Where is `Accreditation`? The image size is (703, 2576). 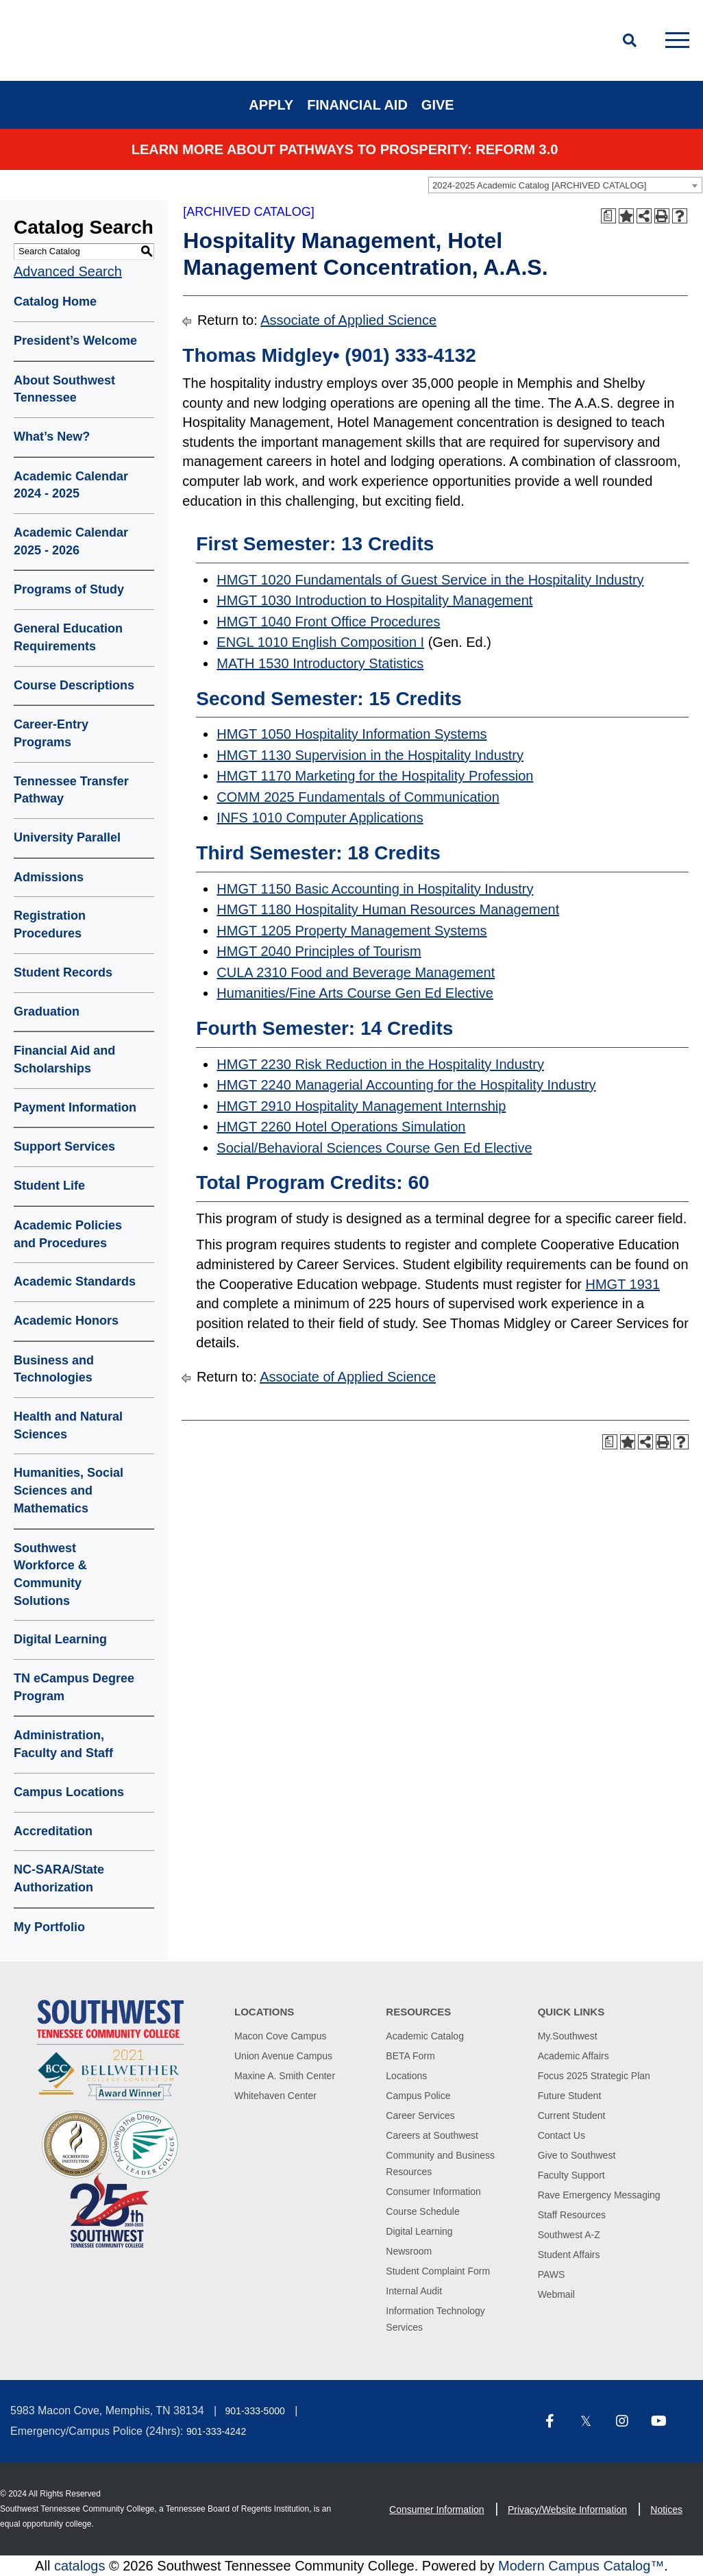
Accreditation is located at coordinates (53, 1831).